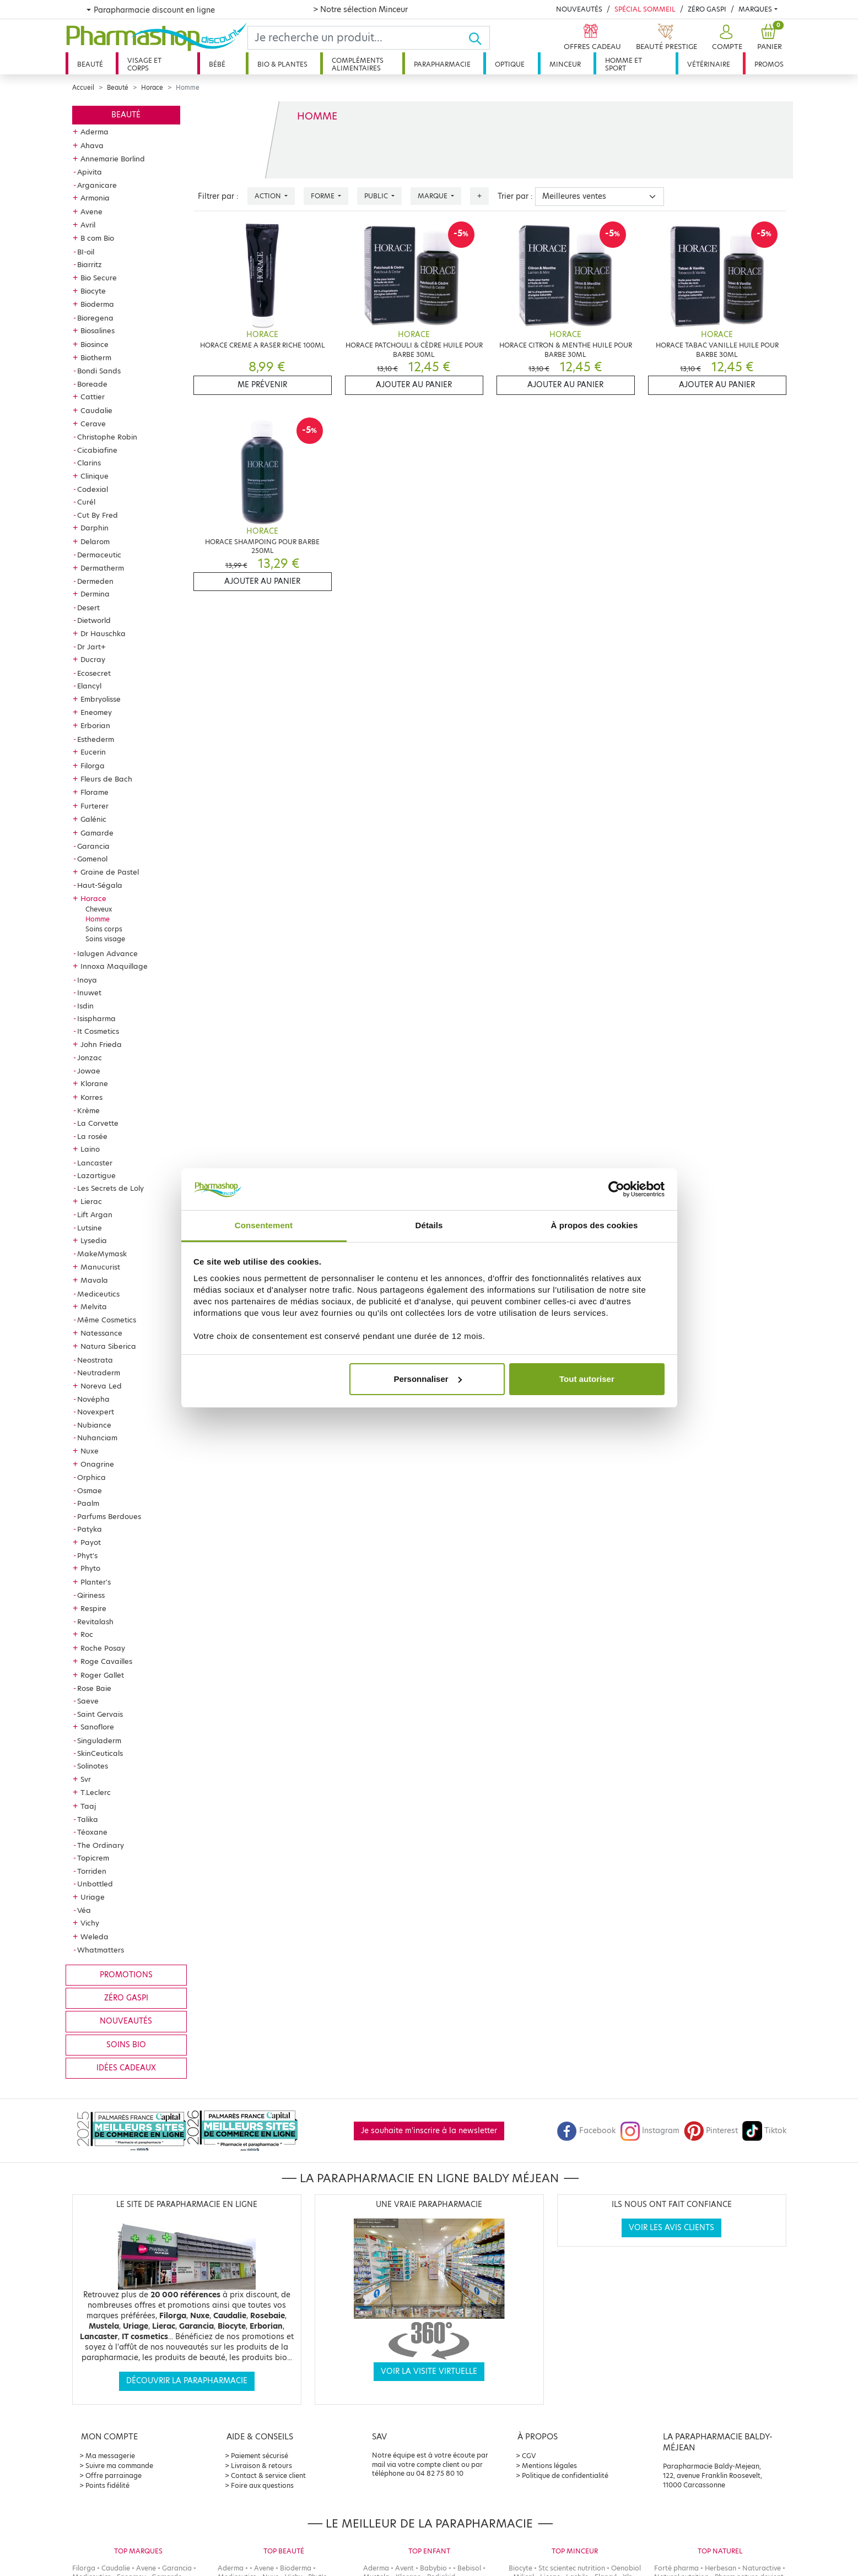 The image size is (858, 2576). What do you see at coordinates (89, 1923) in the screenshot?
I see `Vichy` at bounding box center [89, 1923].